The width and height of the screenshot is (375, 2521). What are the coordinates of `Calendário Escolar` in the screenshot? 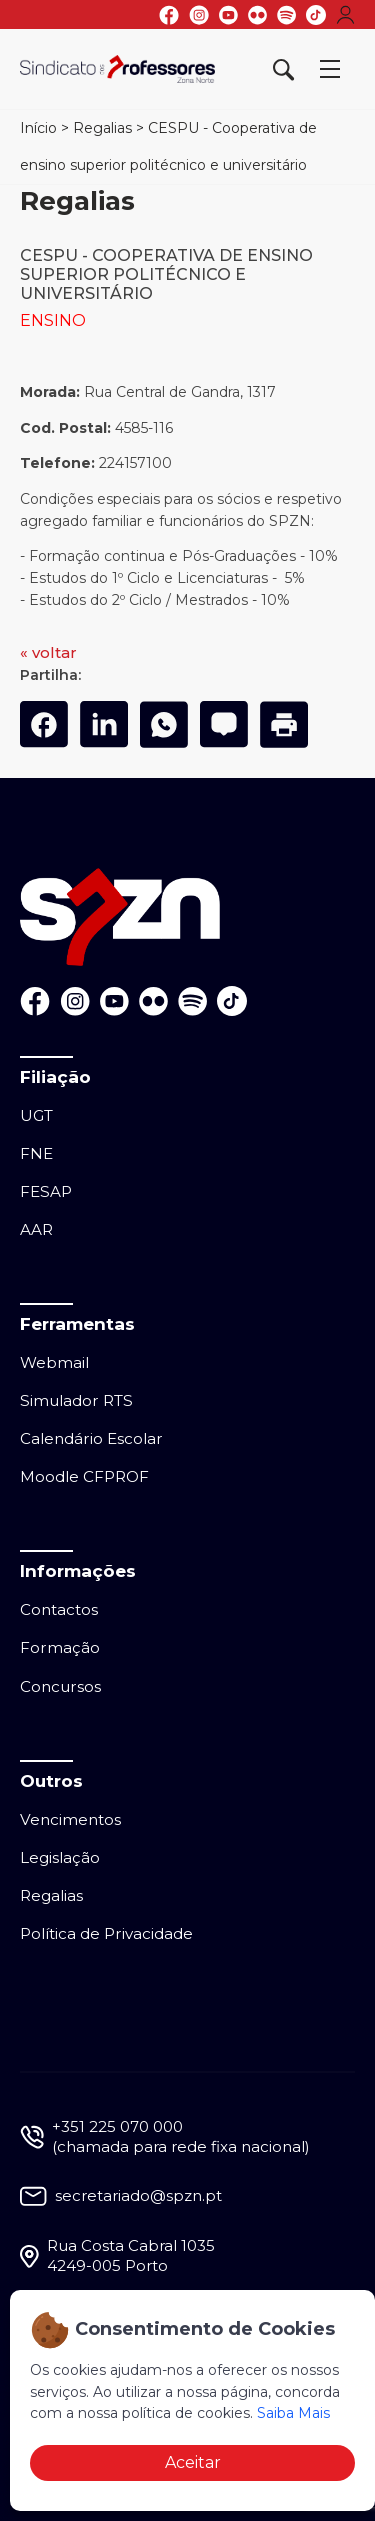 It's located at (91, 1438).